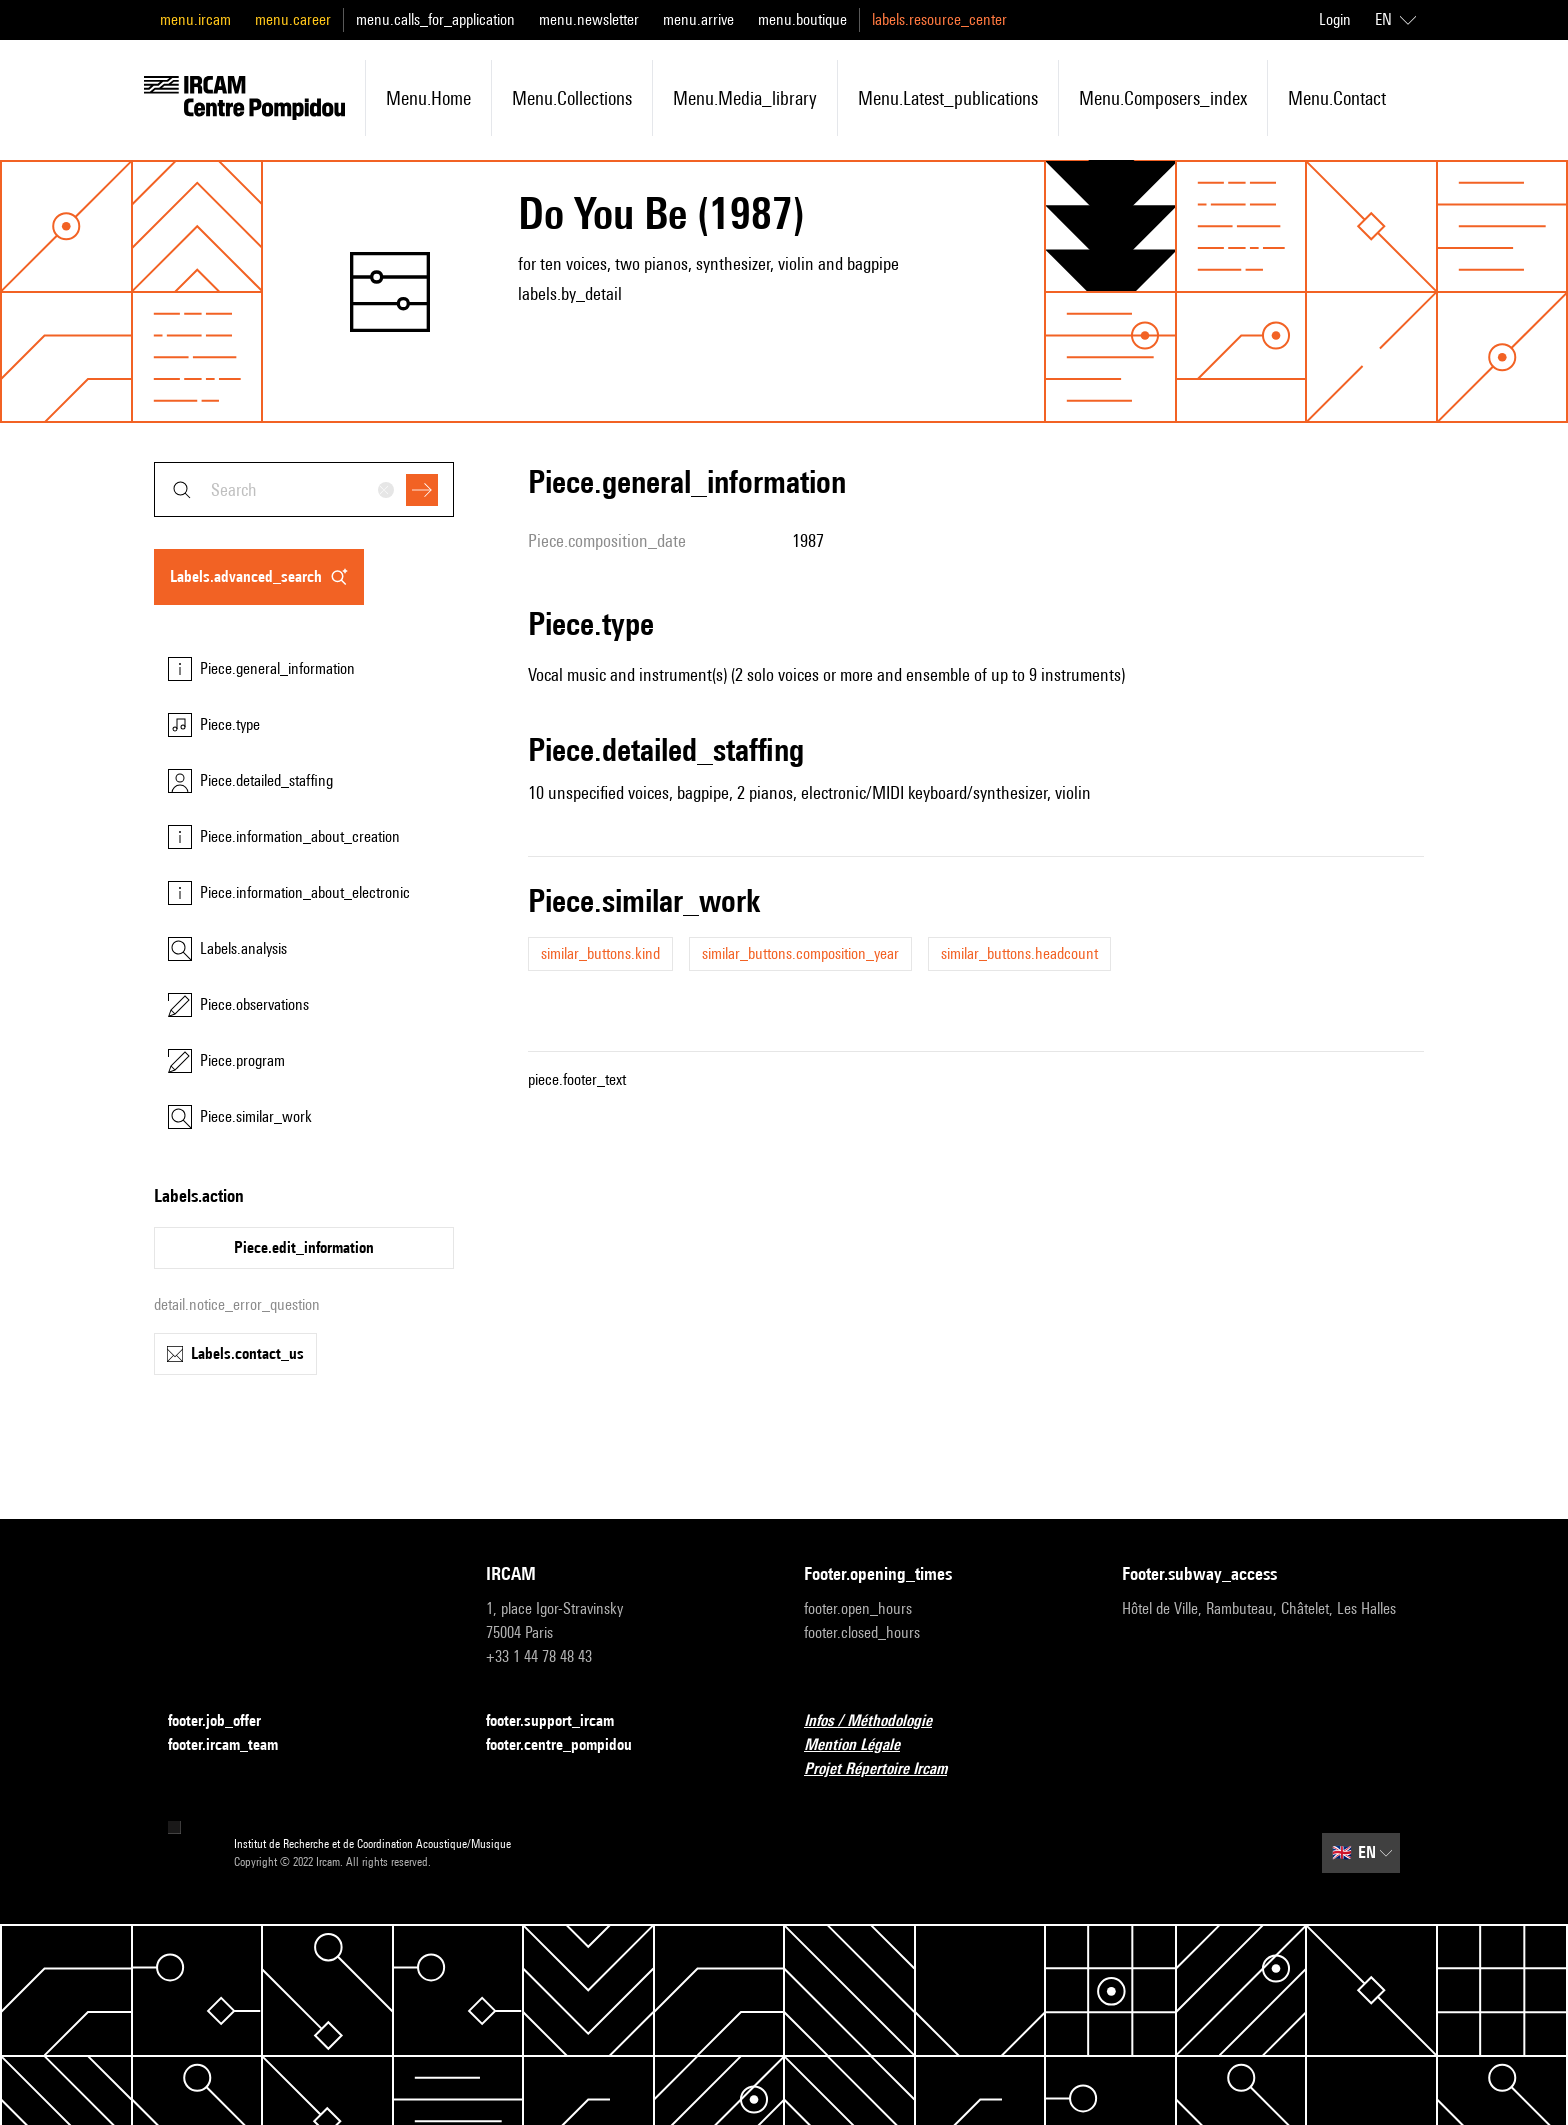 Image resolution: width=1568 pixels, height=2125 pixels. I want to click on menu.newsletter, so click(589, 19).